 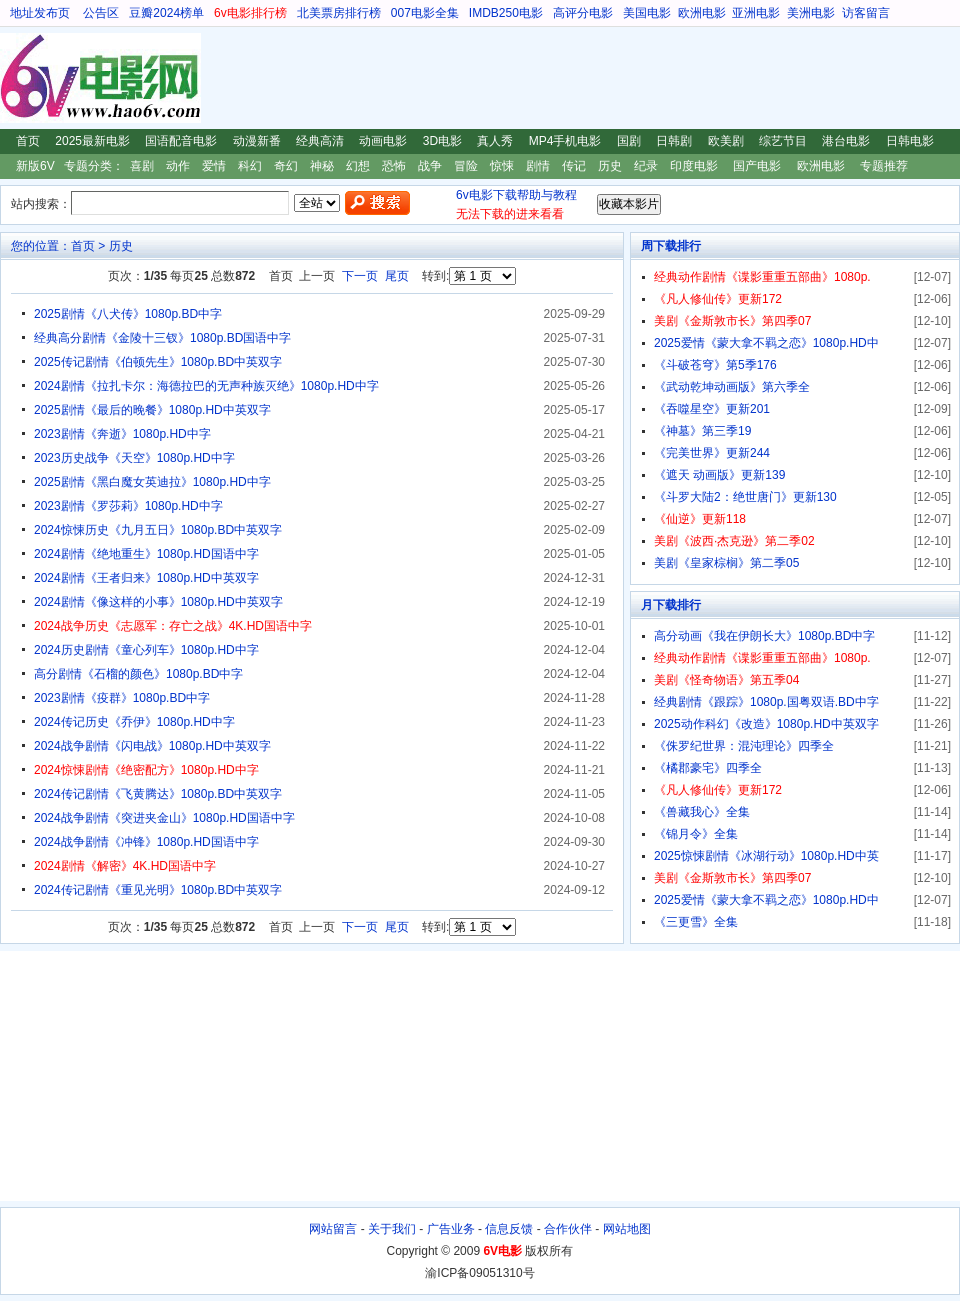 I want to click on 关于我们, so click(x=392, y=1229).